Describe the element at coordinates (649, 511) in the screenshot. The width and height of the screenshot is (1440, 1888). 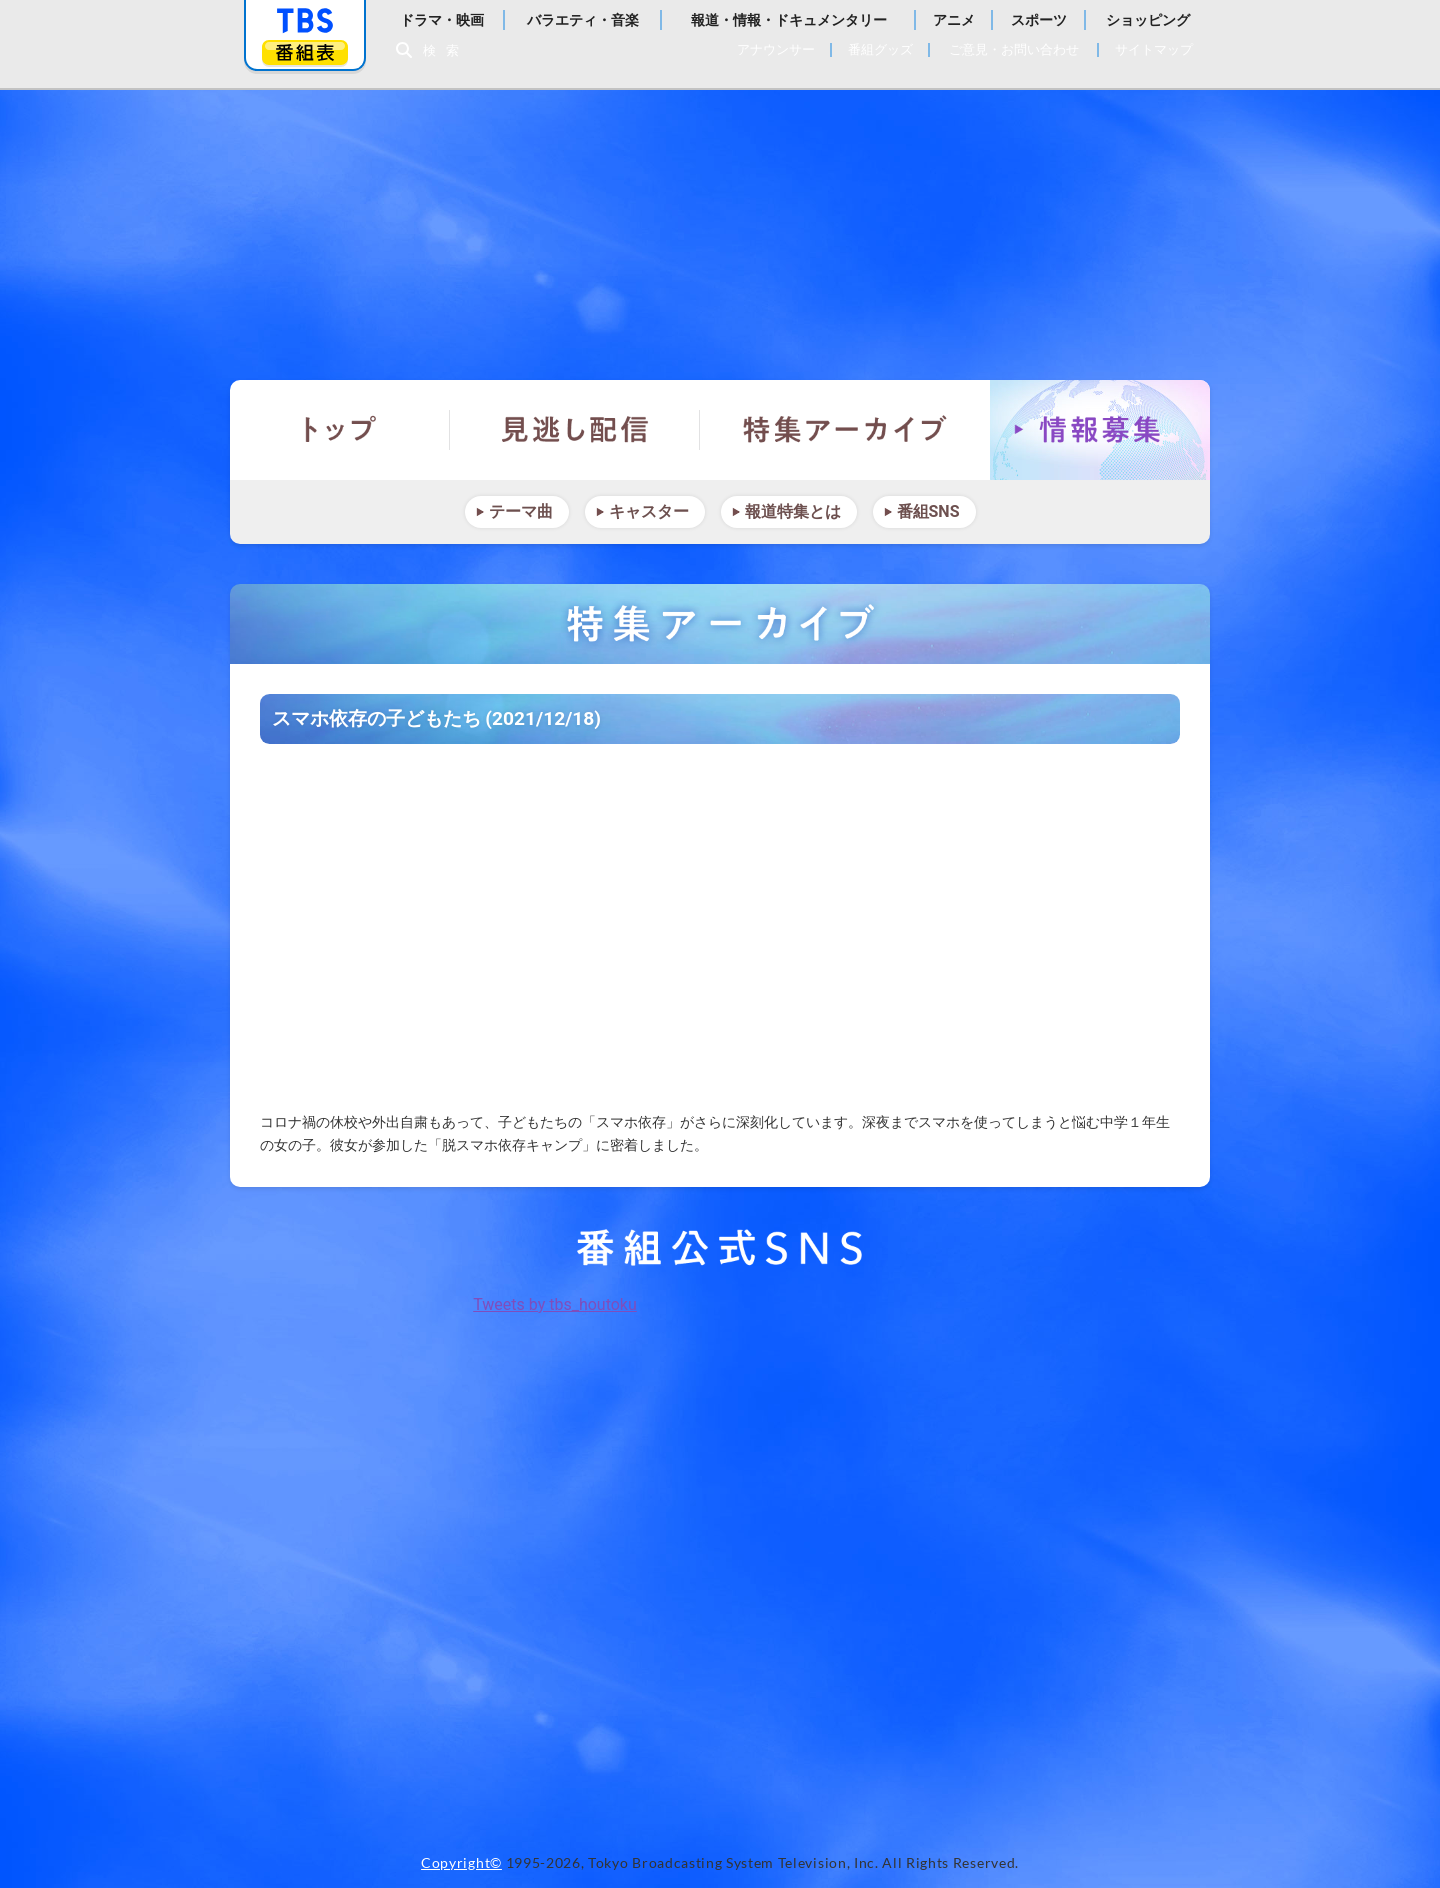
I see `キャスター` at that location.